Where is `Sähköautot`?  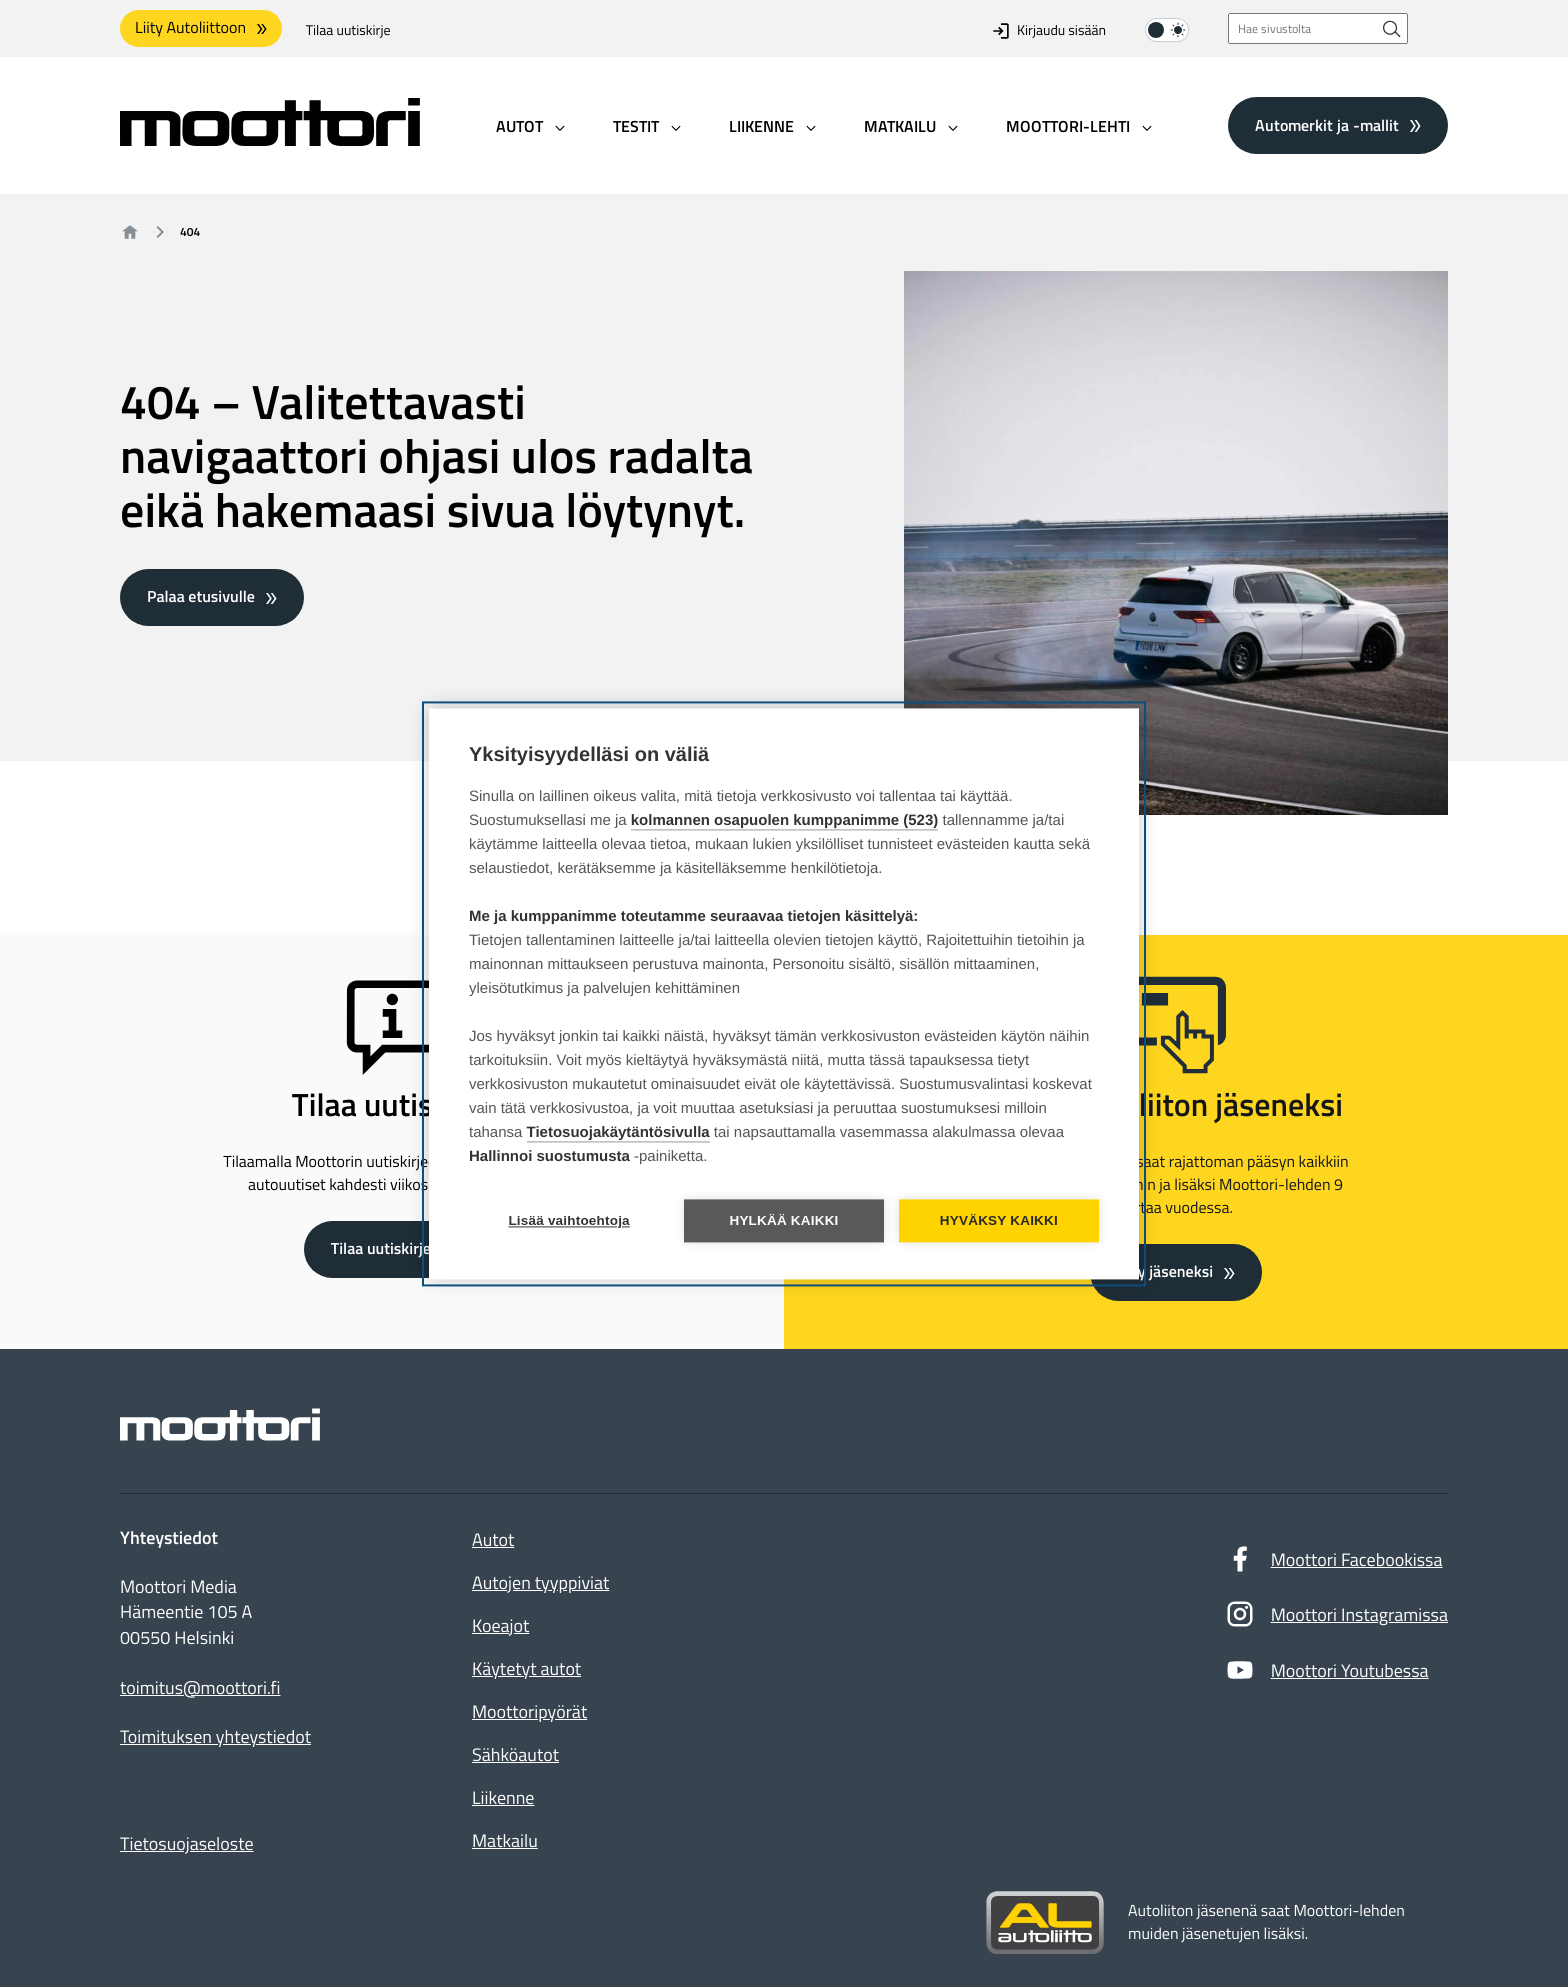
Sähköautot is located at coordinates (515, 1754).